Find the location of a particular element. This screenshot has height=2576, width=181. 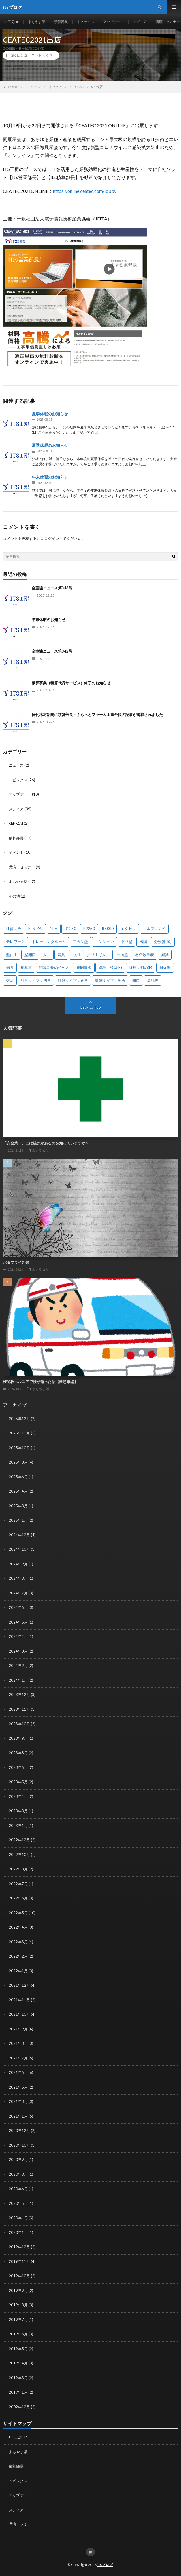

トピックス is located at coordinates (85, 22).